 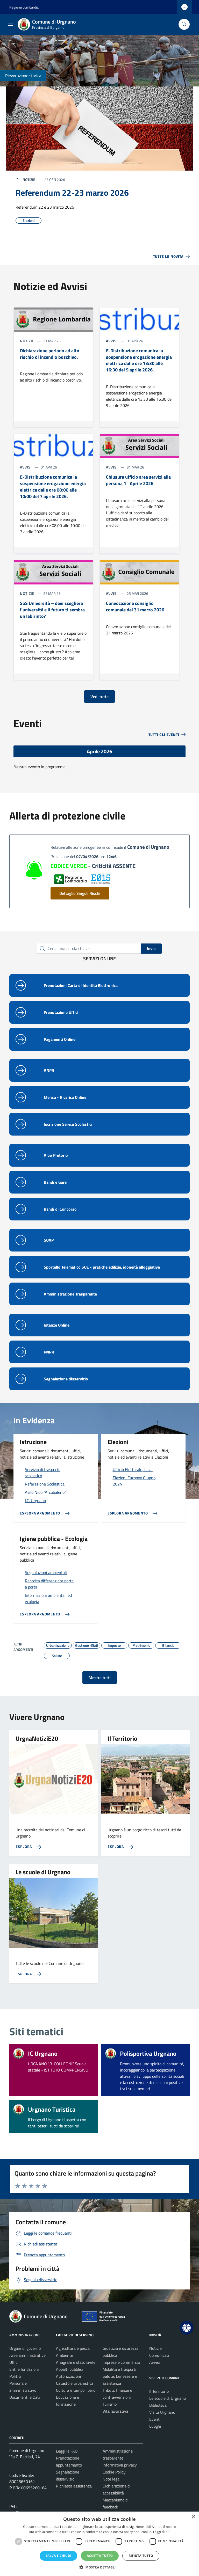 What do you see at coordinates (69, 2369) in the screenshot?
I see `Appalti pubblici` at bounding box center [69, 2369].